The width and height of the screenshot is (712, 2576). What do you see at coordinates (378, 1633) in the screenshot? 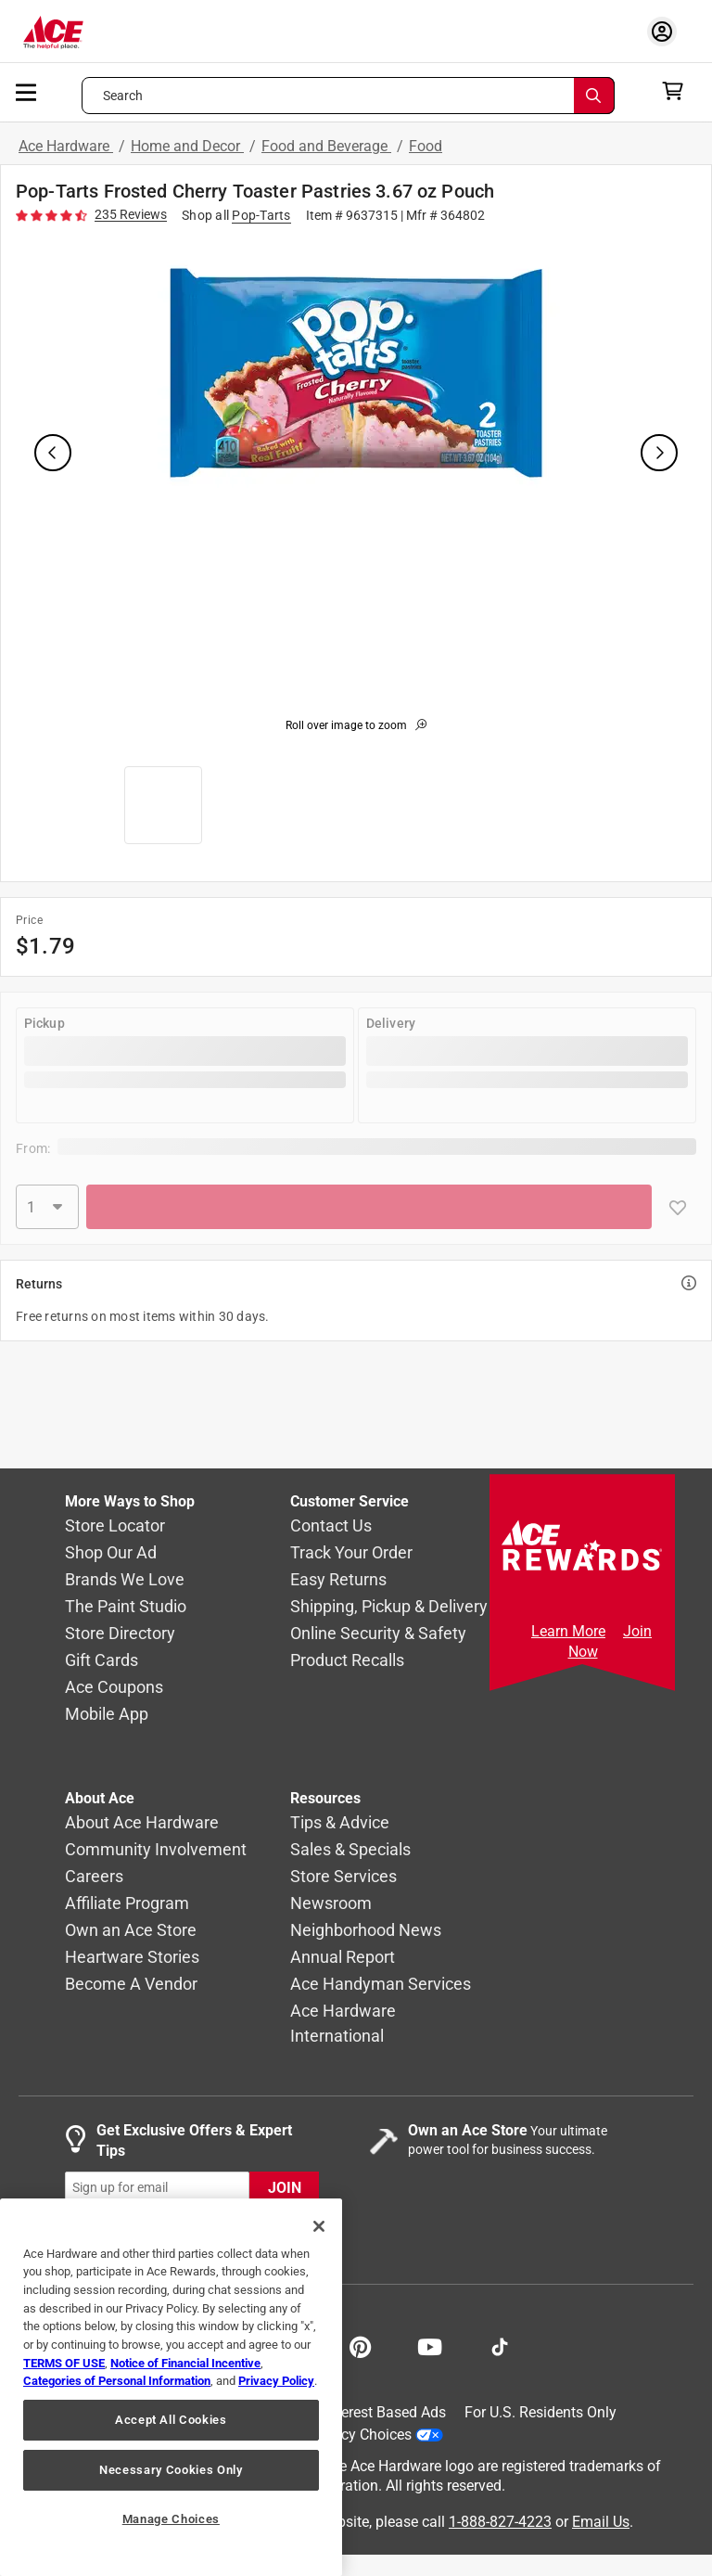
I see `Online Security & Safety` at bounding box center [378, 1633].